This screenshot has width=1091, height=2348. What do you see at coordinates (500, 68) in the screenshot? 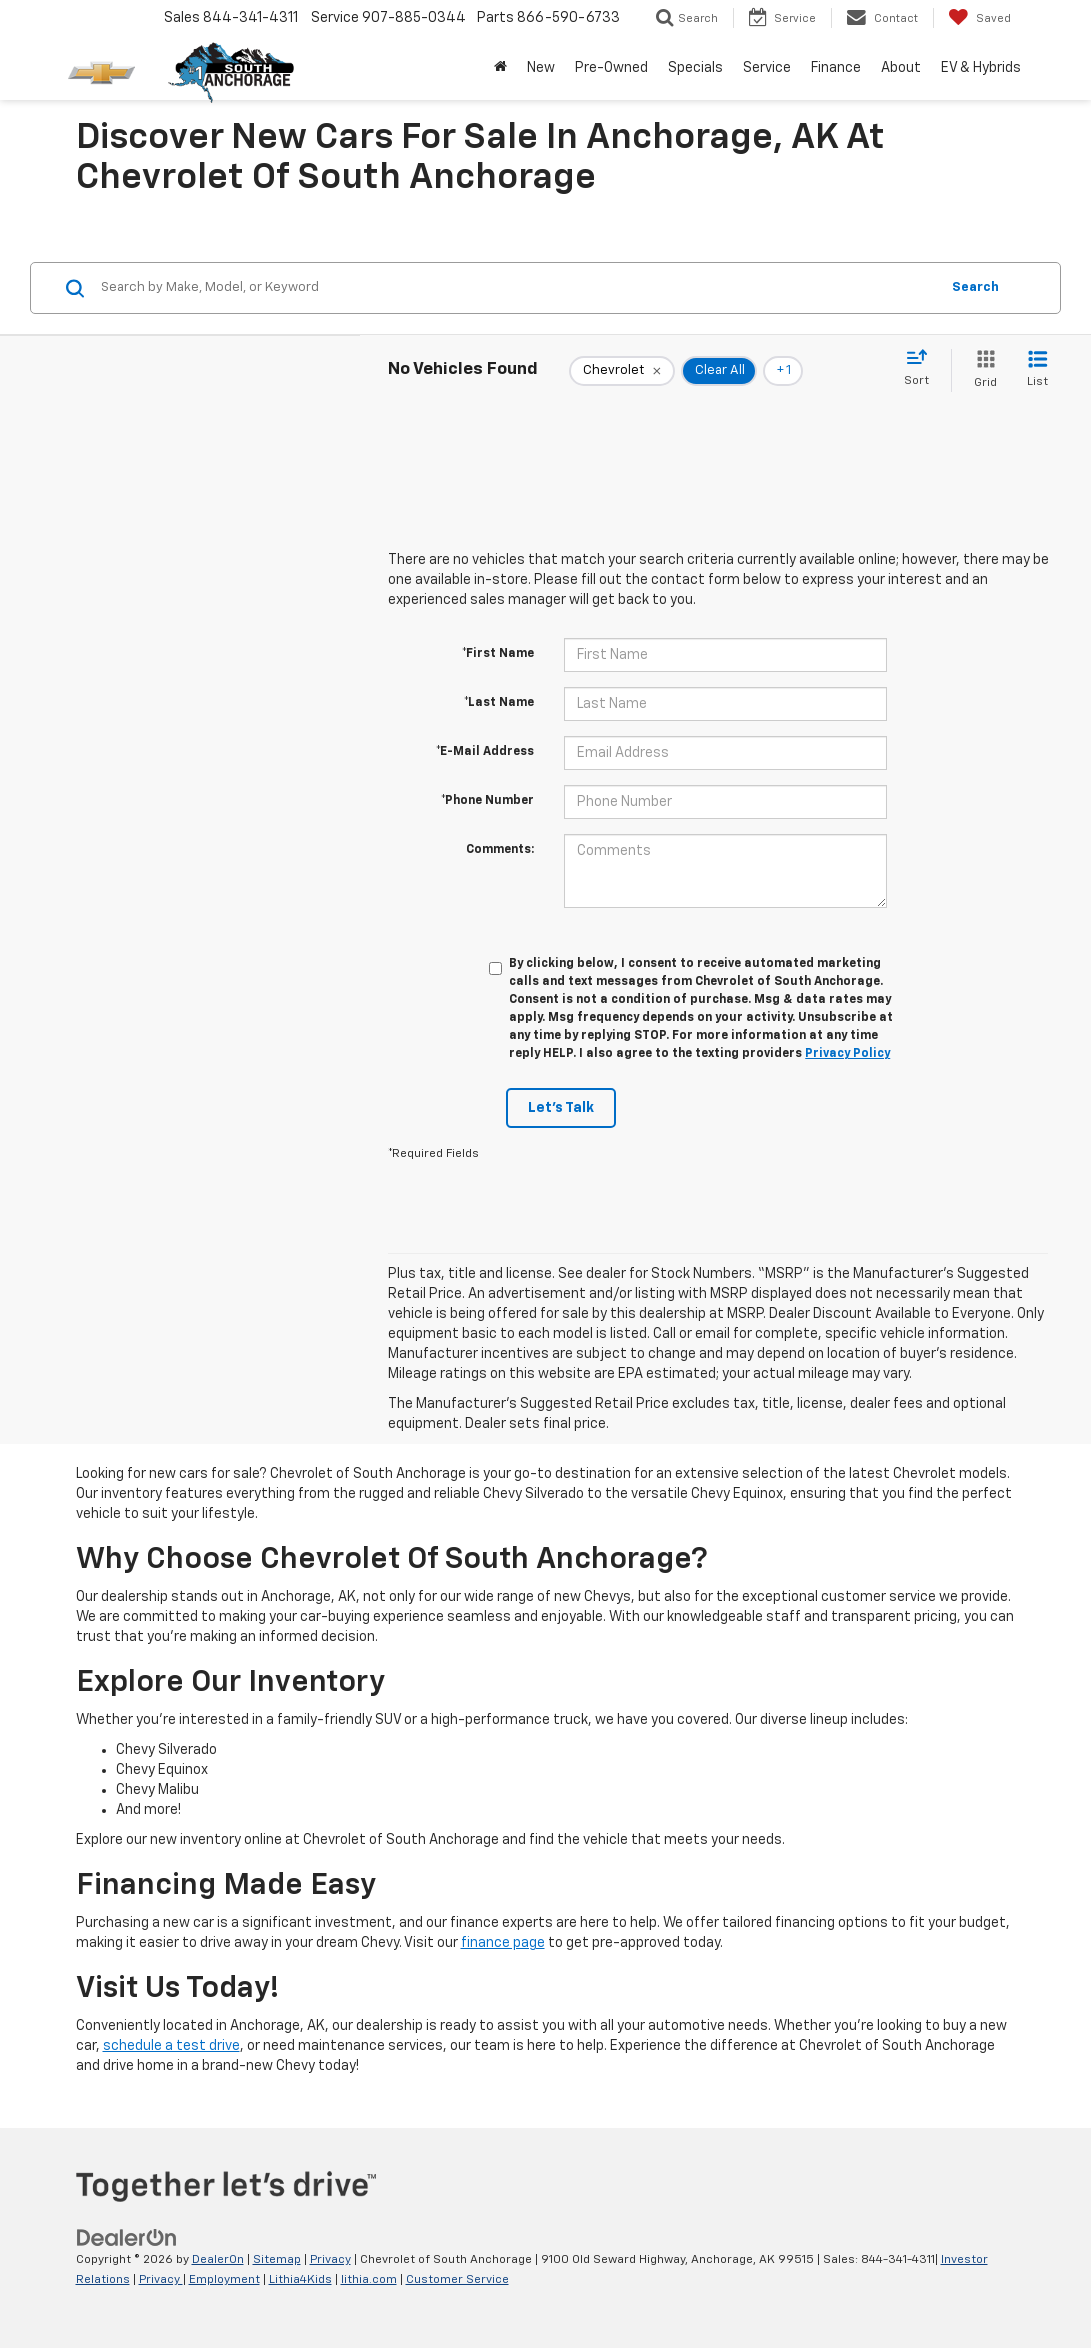
I see `[Home]` at bounding box center [500, 68].